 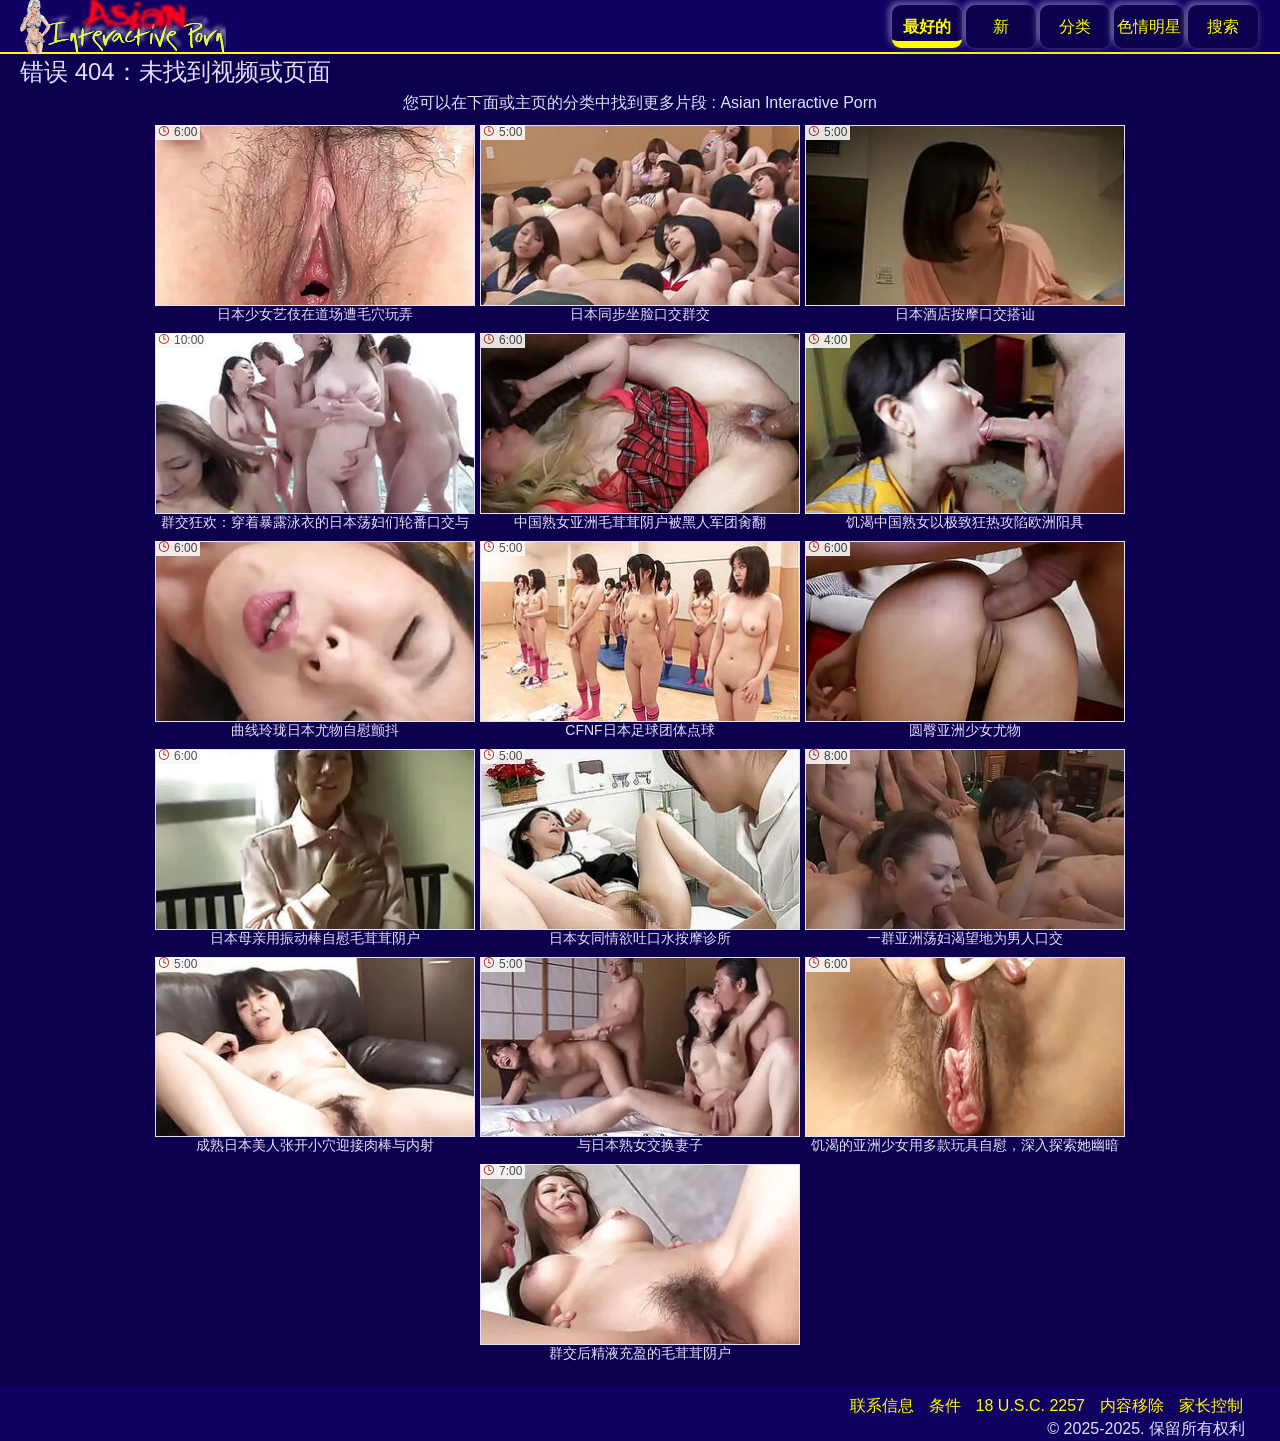 What do you see at coordinates (1223, 26) in the screenshot?
I see `搜索` at bounding box center [1223, 26].